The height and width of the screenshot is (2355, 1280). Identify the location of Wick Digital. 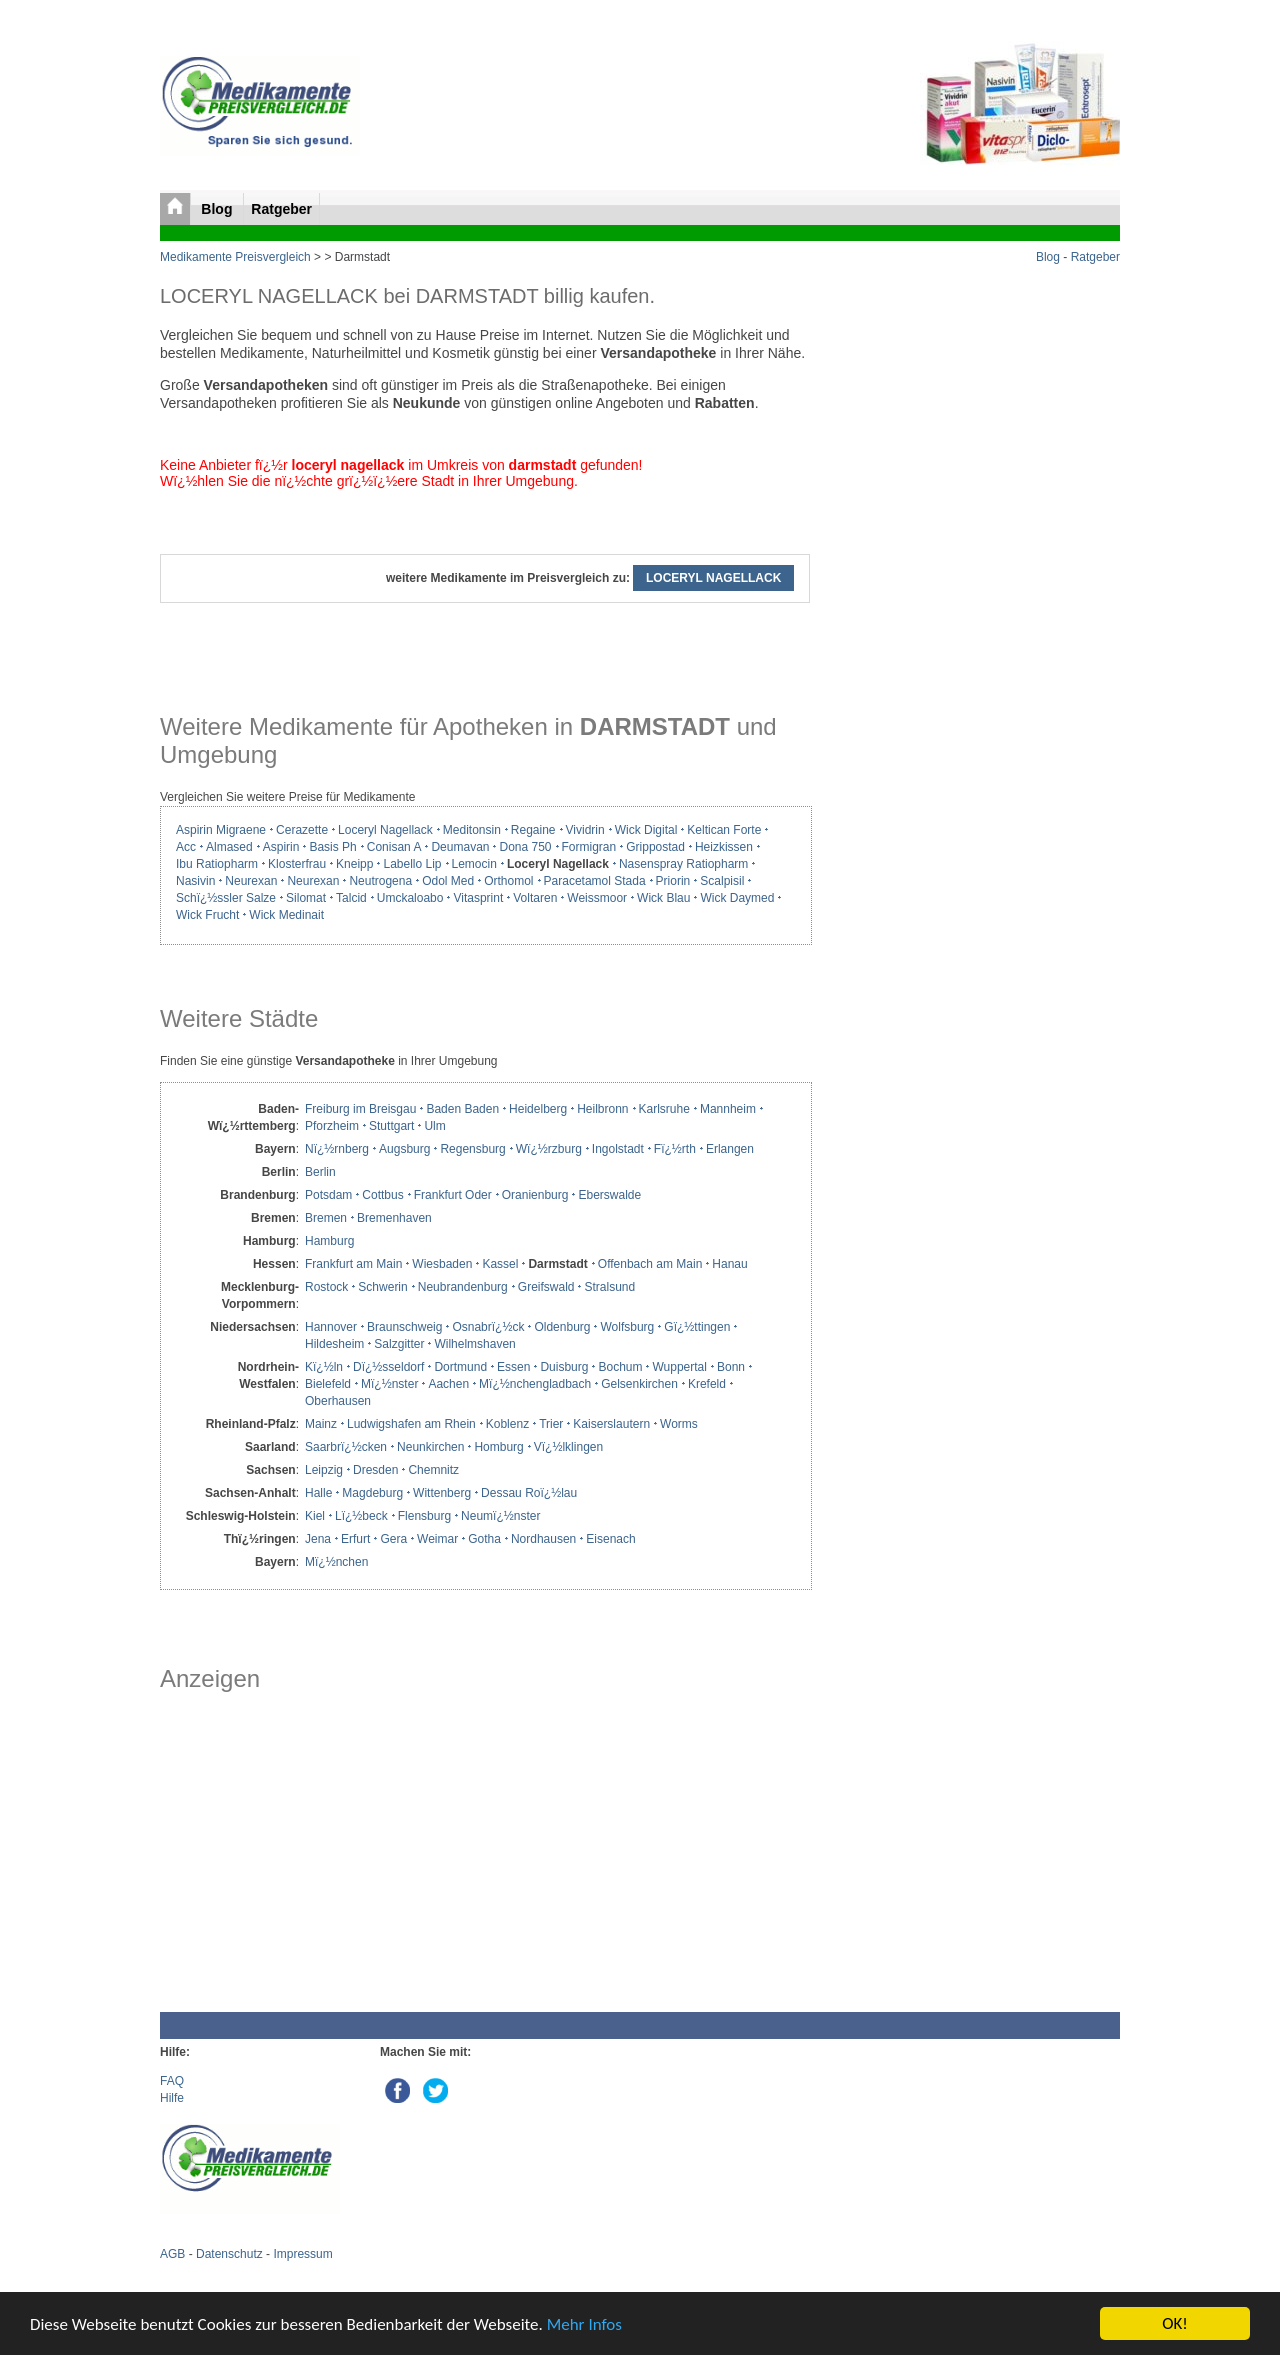
(646, 830).